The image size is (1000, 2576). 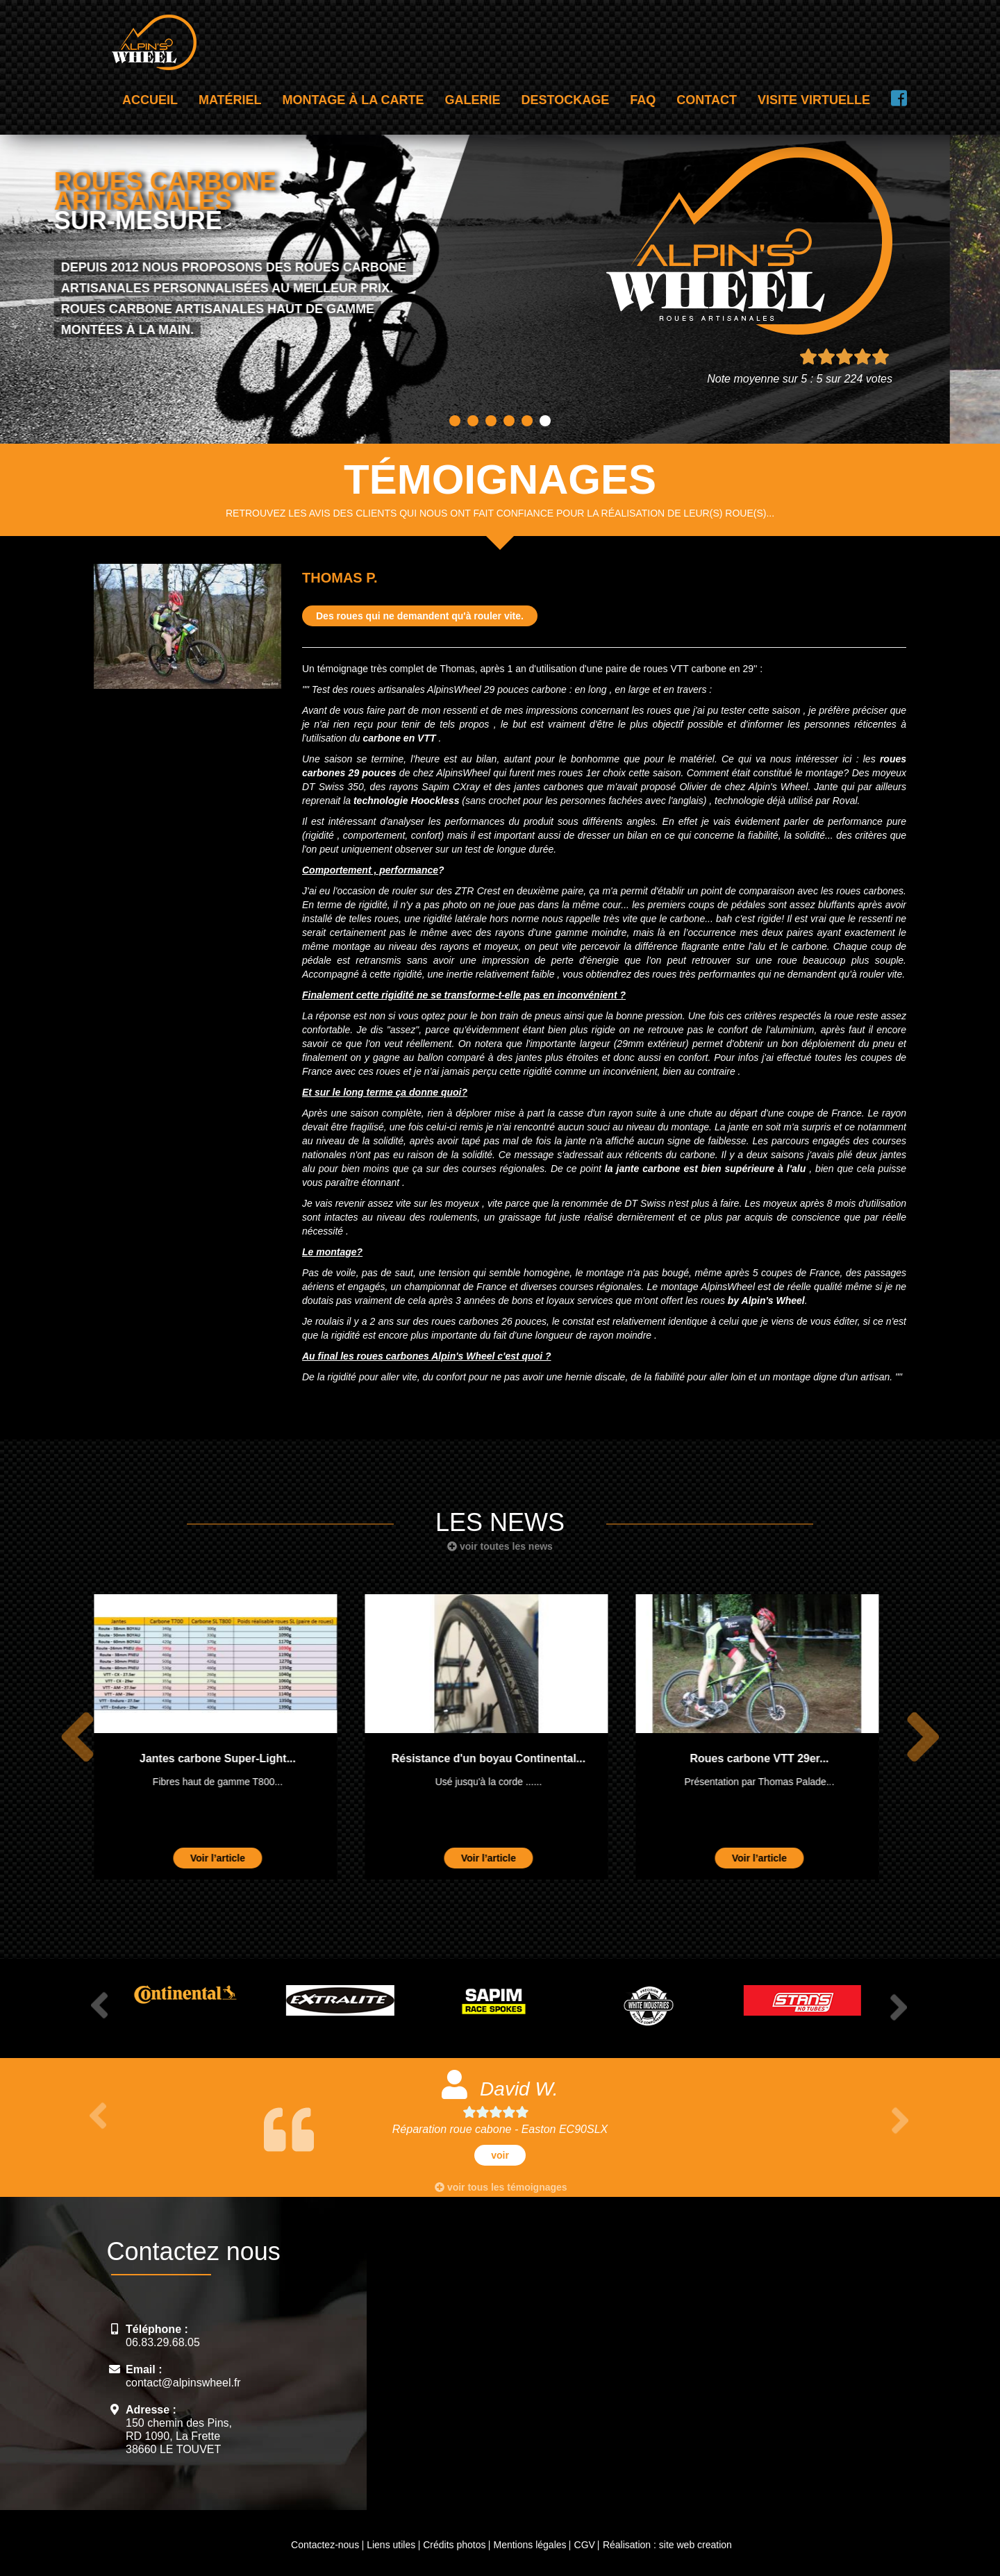 I want to click on Galerie, so click(x=473, y=100).